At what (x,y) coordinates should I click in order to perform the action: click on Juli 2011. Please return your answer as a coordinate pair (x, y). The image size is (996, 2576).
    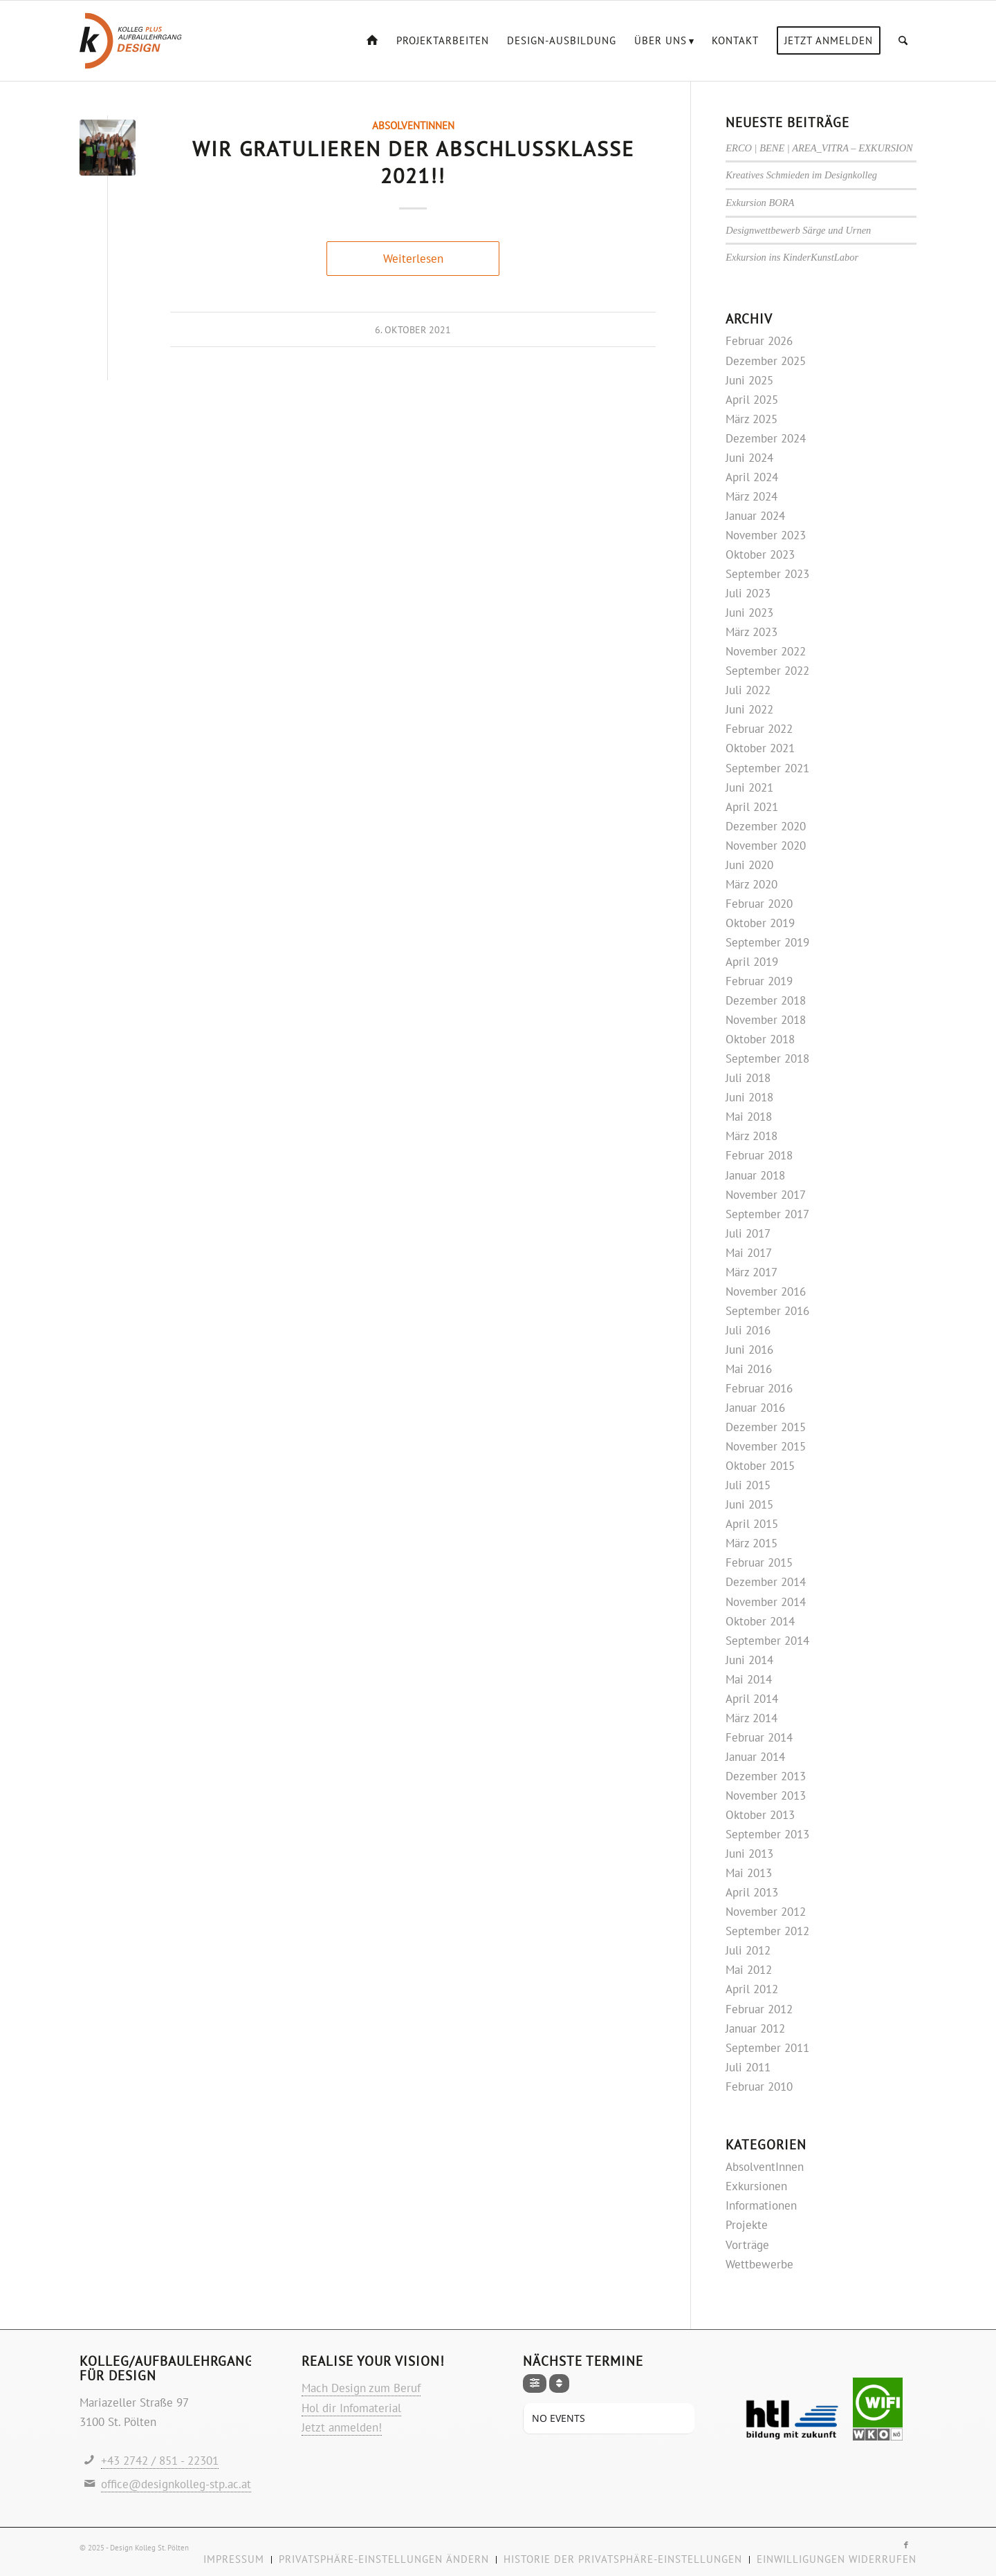
    Looking at the image, I should click on (748, 2067).